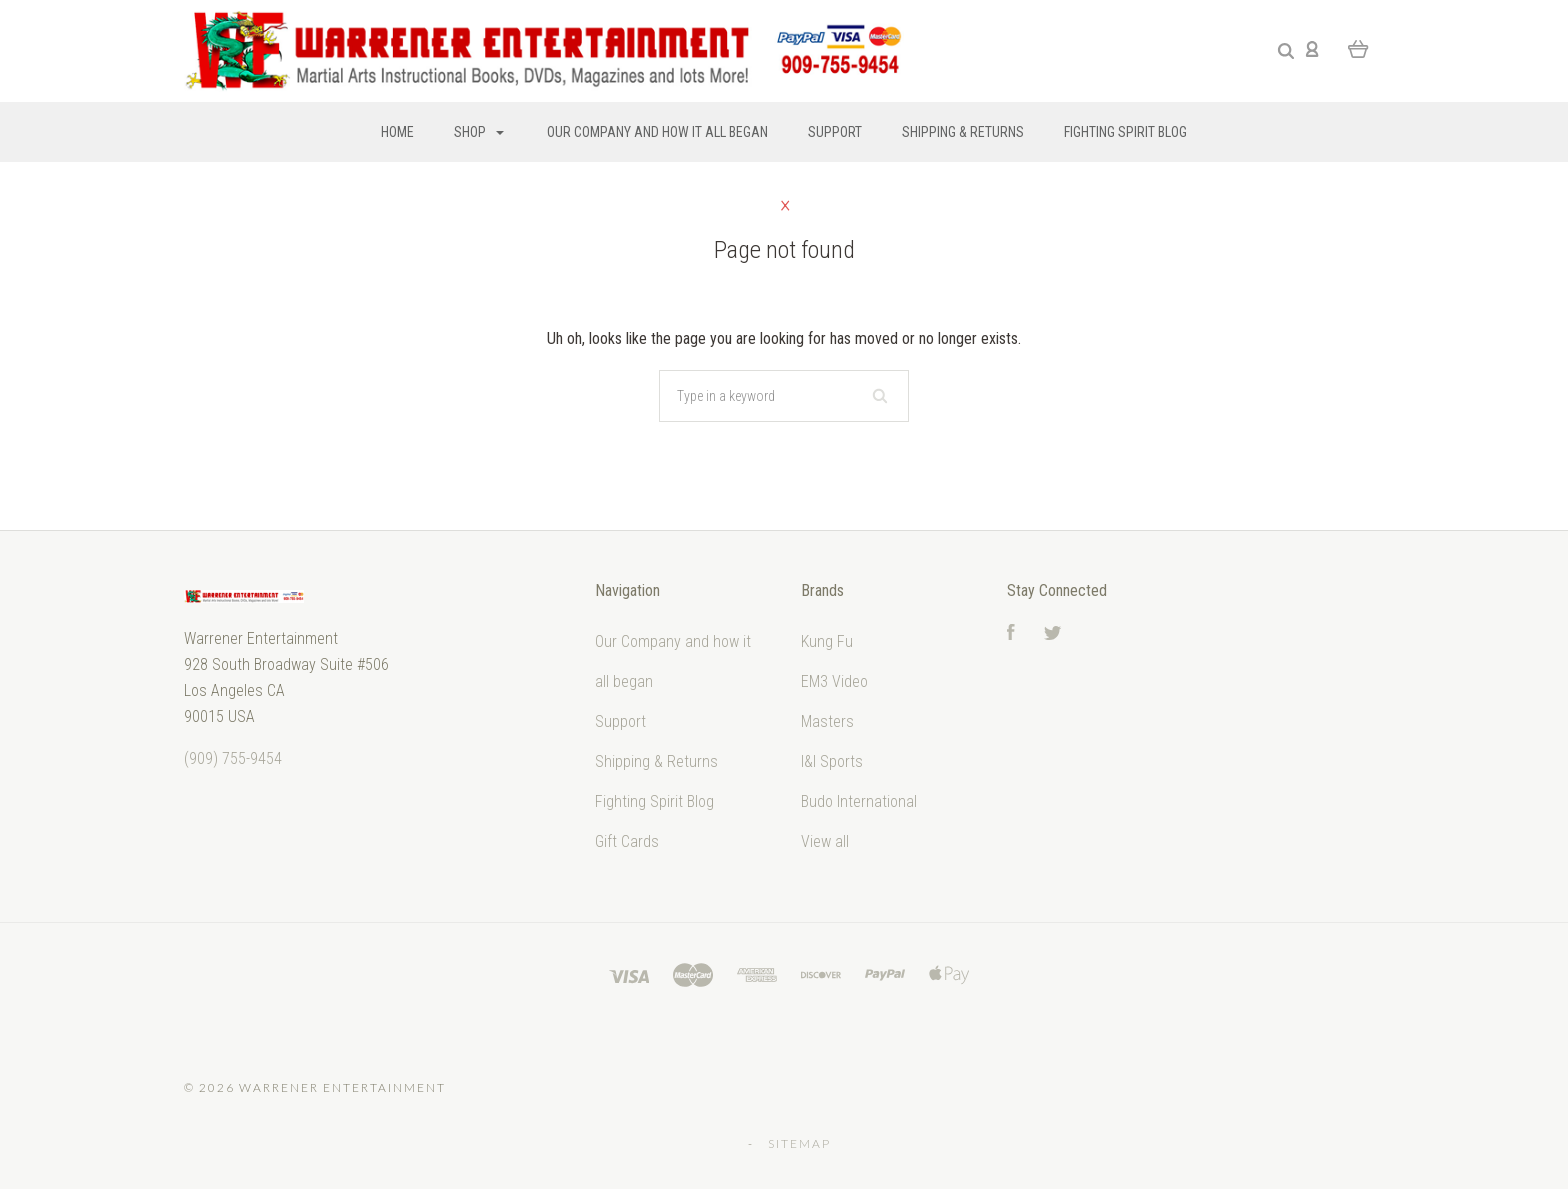 The image size is (1568, 1189). Describe the element at coordinates (627, 841) in the screenshot. I see `Gift Cards` at that location.